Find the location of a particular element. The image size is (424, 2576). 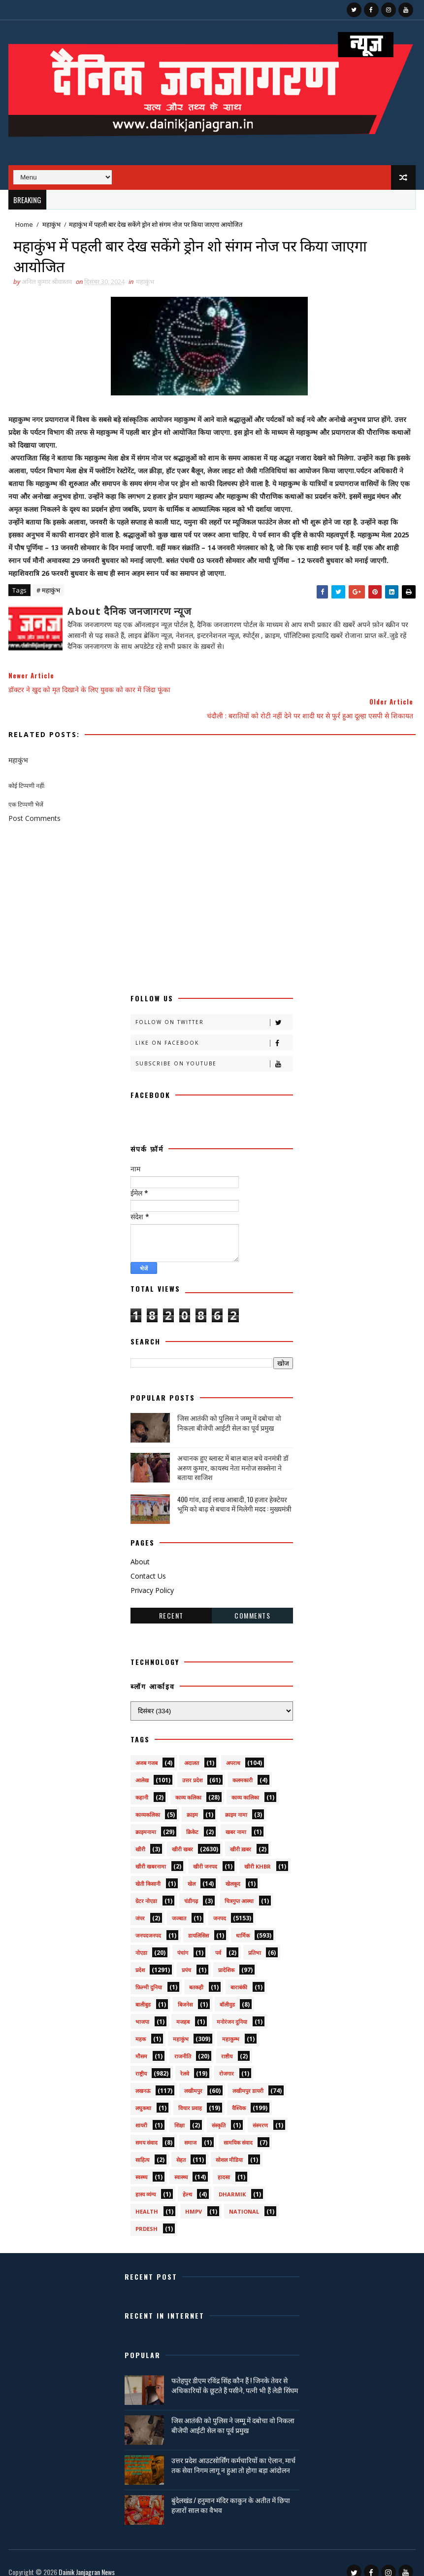

अचानक हुए ब्लास्ट में बाल बाल बचे वनमंत्री डॉ अरुण कुमार, कायस्थ नेता मनोज सक्सेना ने बताया साजिश is located at coordinates (233, 1454).